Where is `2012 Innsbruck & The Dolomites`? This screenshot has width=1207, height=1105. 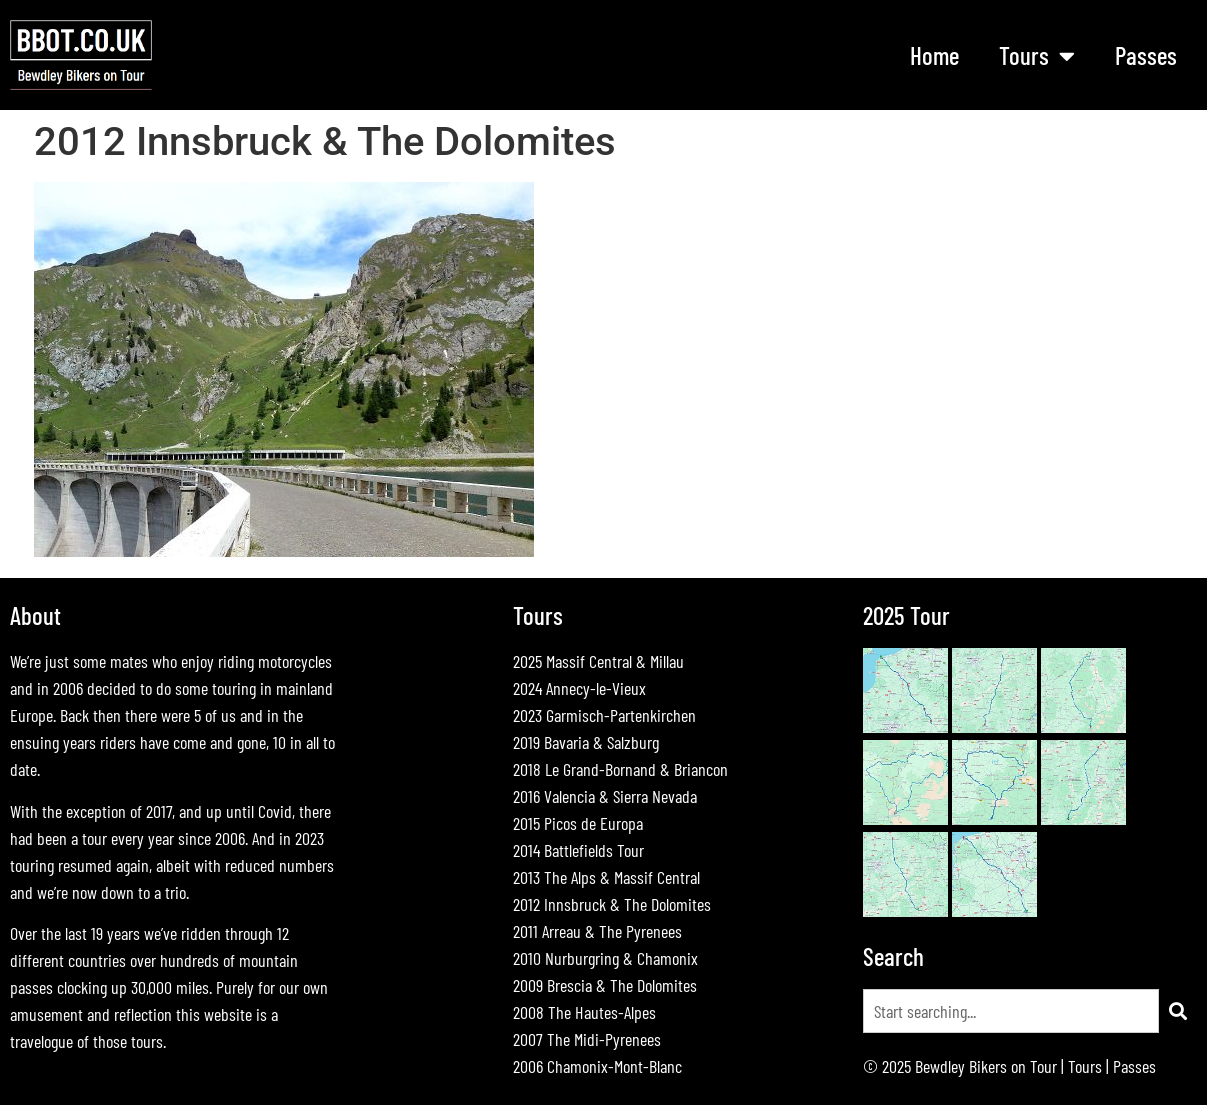
2012 Innsbruck & The Dolomites is located at coordinates (612, 904).